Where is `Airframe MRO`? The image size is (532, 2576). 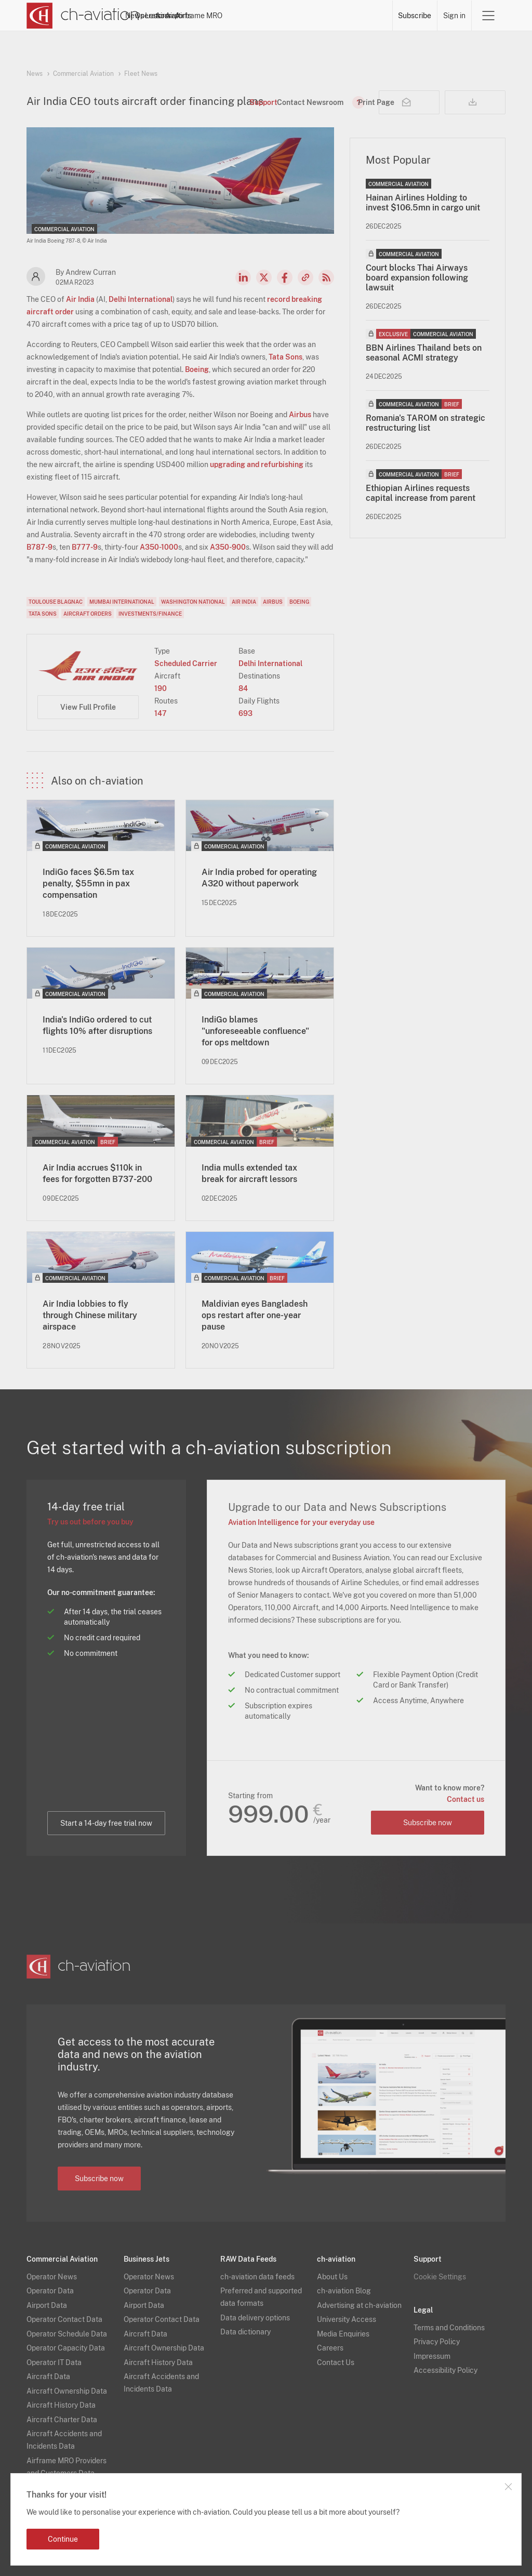 Airframe MRO is located at coordinates (364, 15).